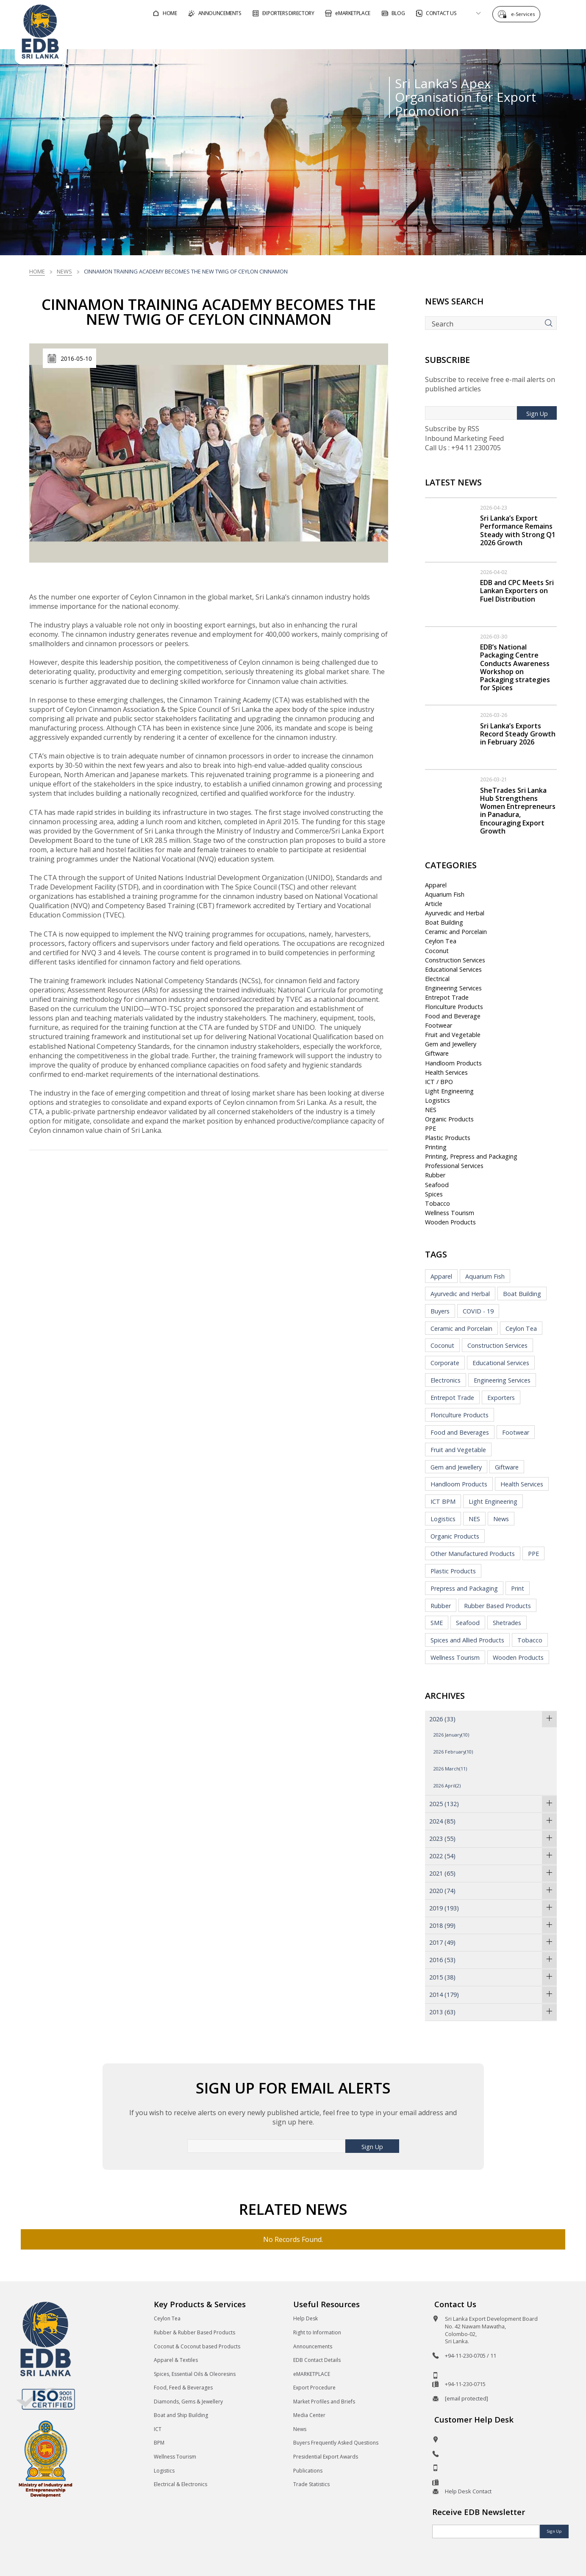 This screenshot has width=586, height=2576. Describe the element at coordinates (507, 1623) in the screenshot. I see `Shetrades` at that location.